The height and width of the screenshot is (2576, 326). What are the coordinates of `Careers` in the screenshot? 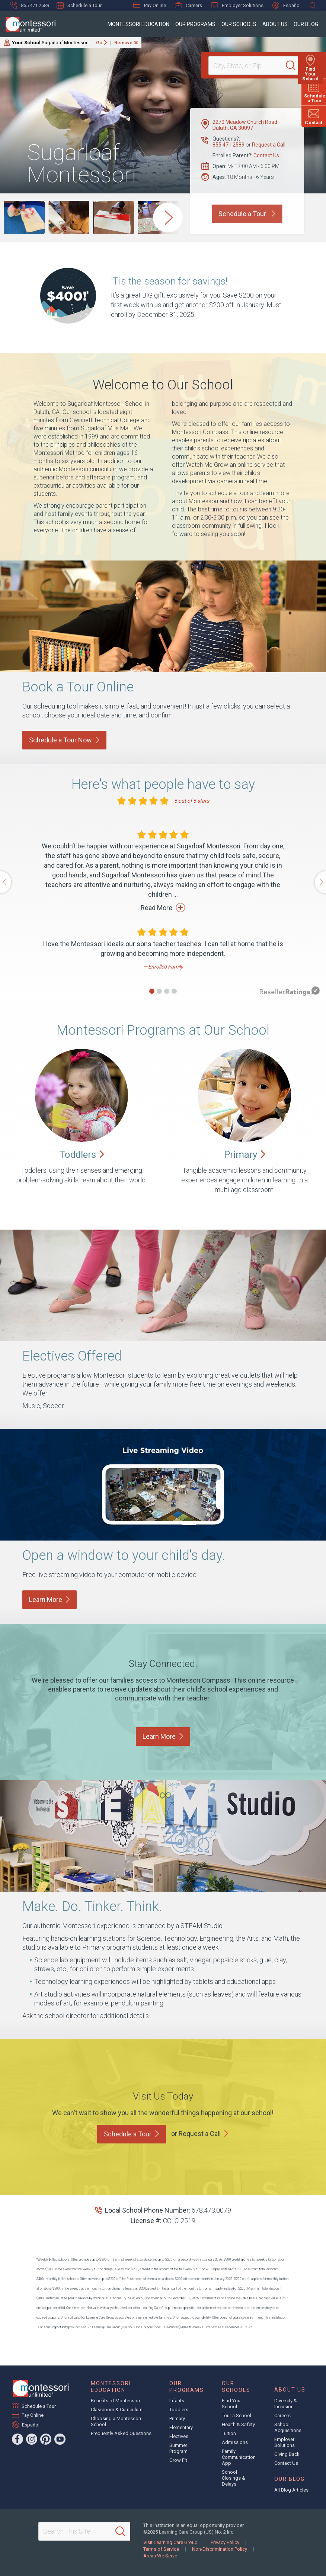 It's located at (188, 5).